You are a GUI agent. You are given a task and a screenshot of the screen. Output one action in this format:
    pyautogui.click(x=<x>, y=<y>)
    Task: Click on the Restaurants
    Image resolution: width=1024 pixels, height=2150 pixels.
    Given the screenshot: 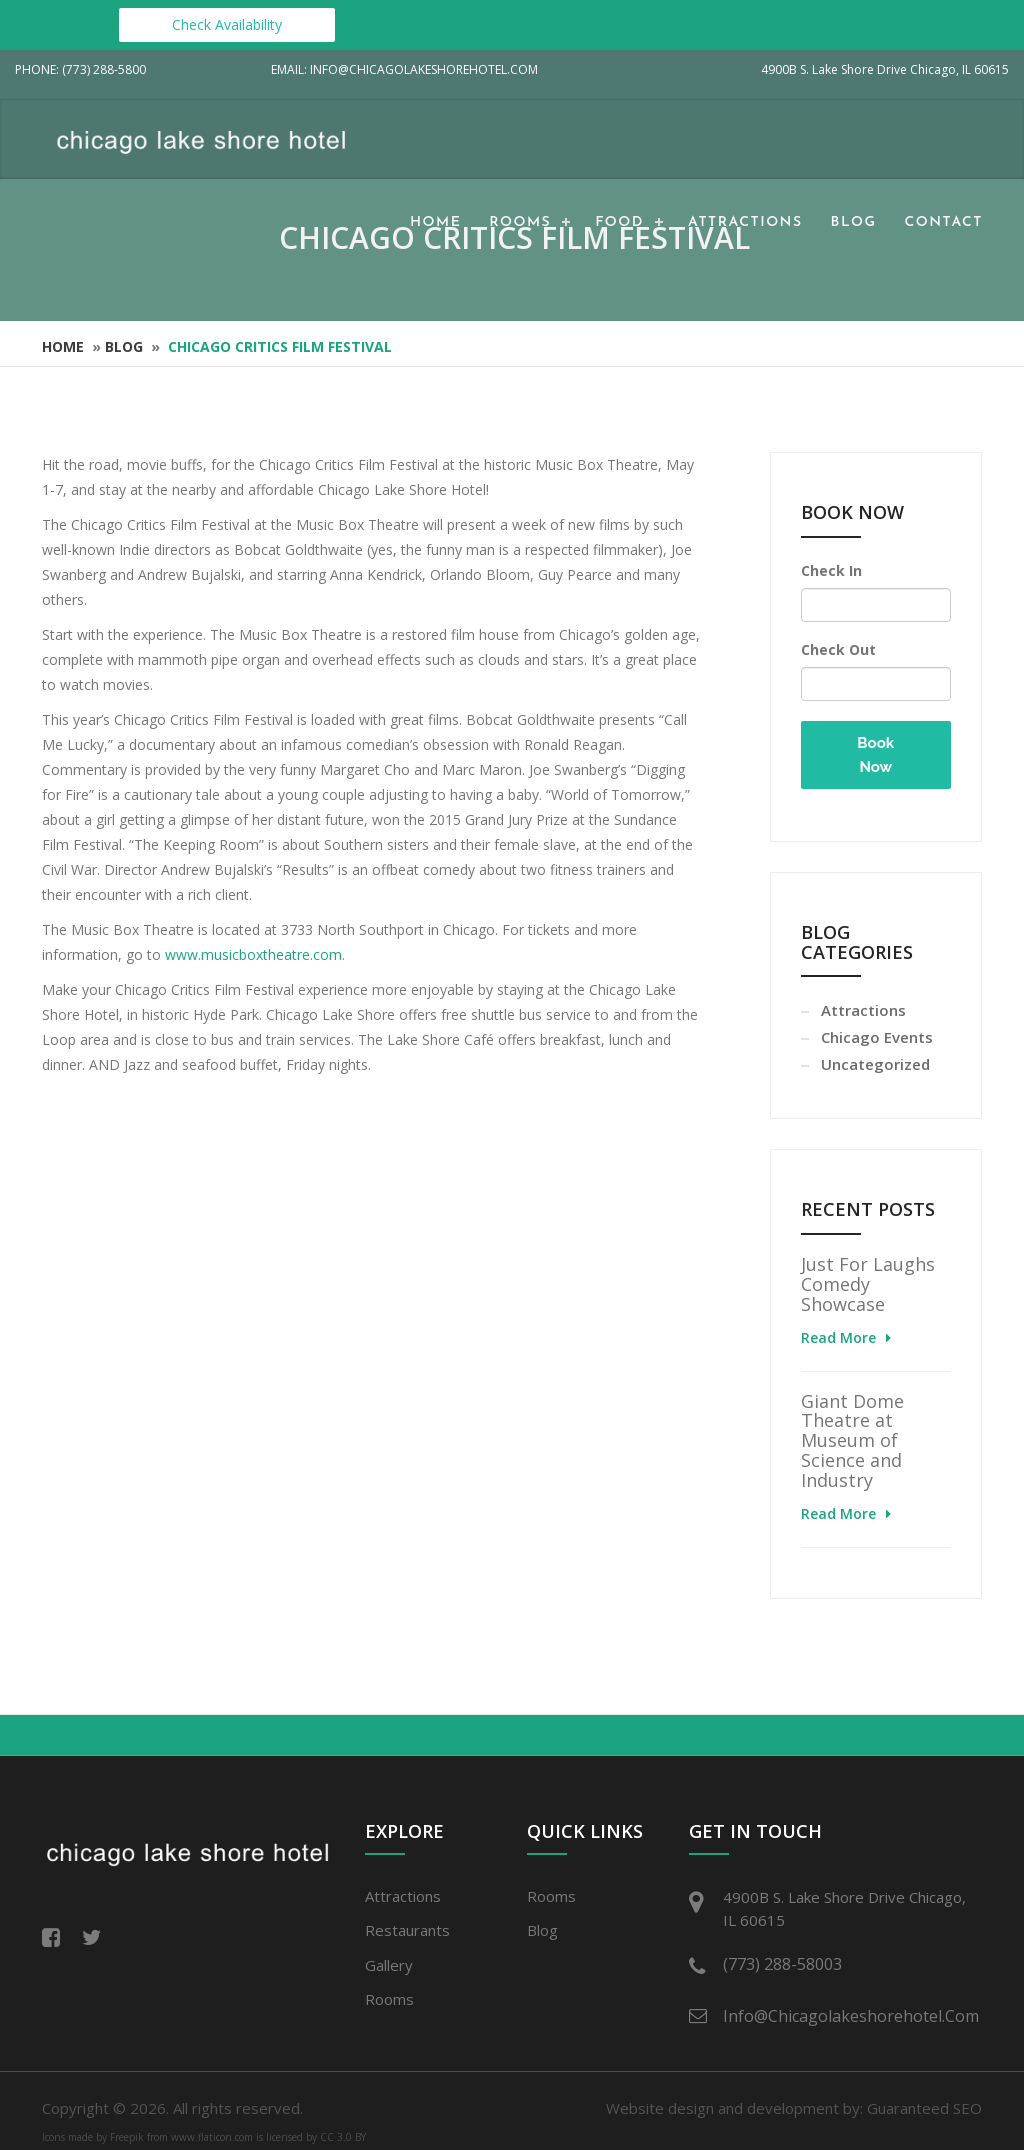 What is the action you would take?
    pyautogui.click(x=407, y=1930)
    